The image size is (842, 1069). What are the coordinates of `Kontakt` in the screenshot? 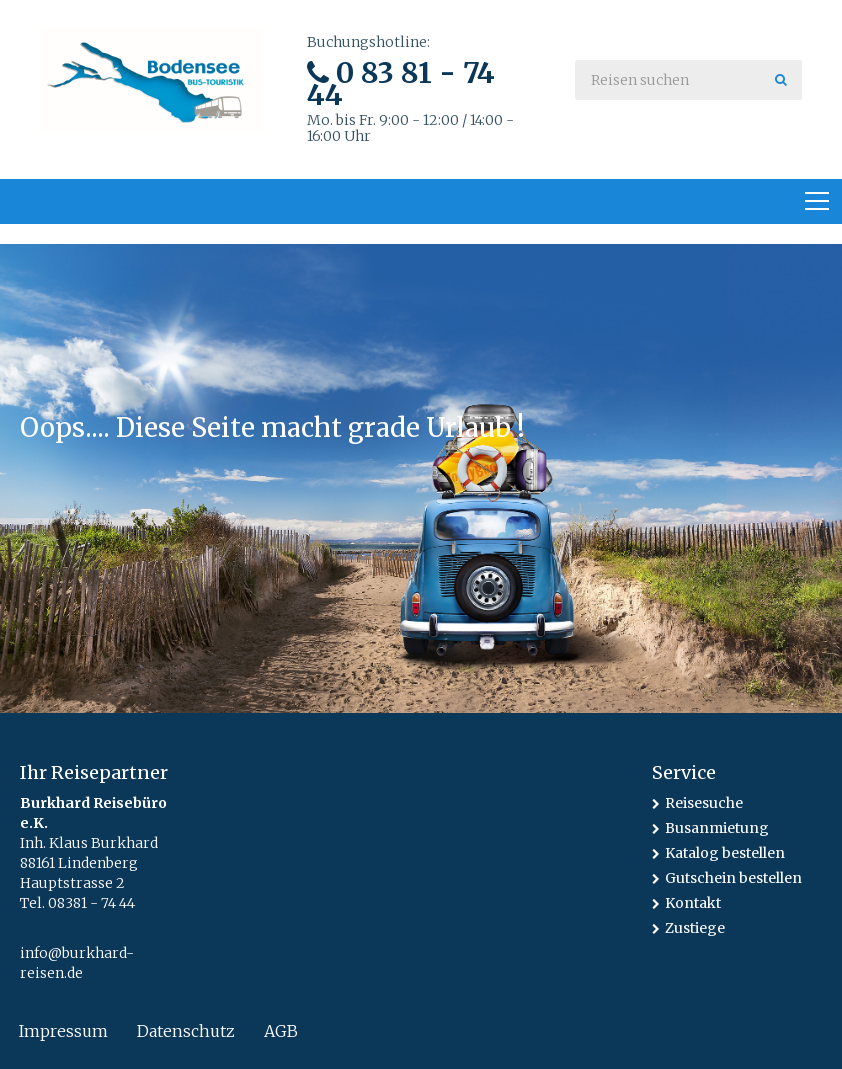 It's located at (693, 903).